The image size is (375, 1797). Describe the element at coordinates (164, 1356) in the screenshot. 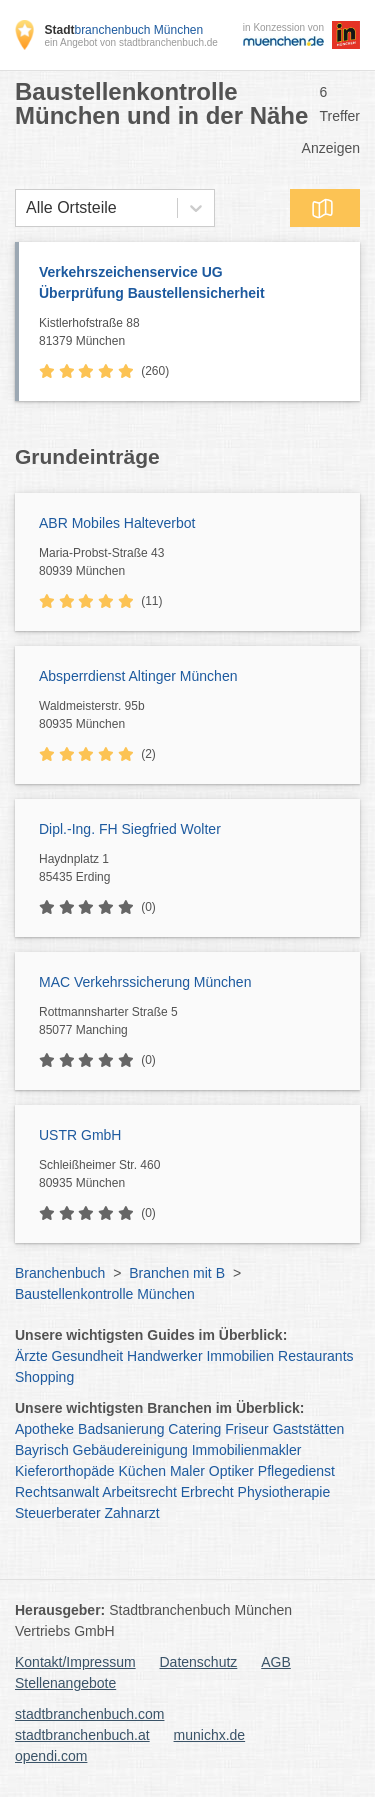

I see `Handwerker` at that location.